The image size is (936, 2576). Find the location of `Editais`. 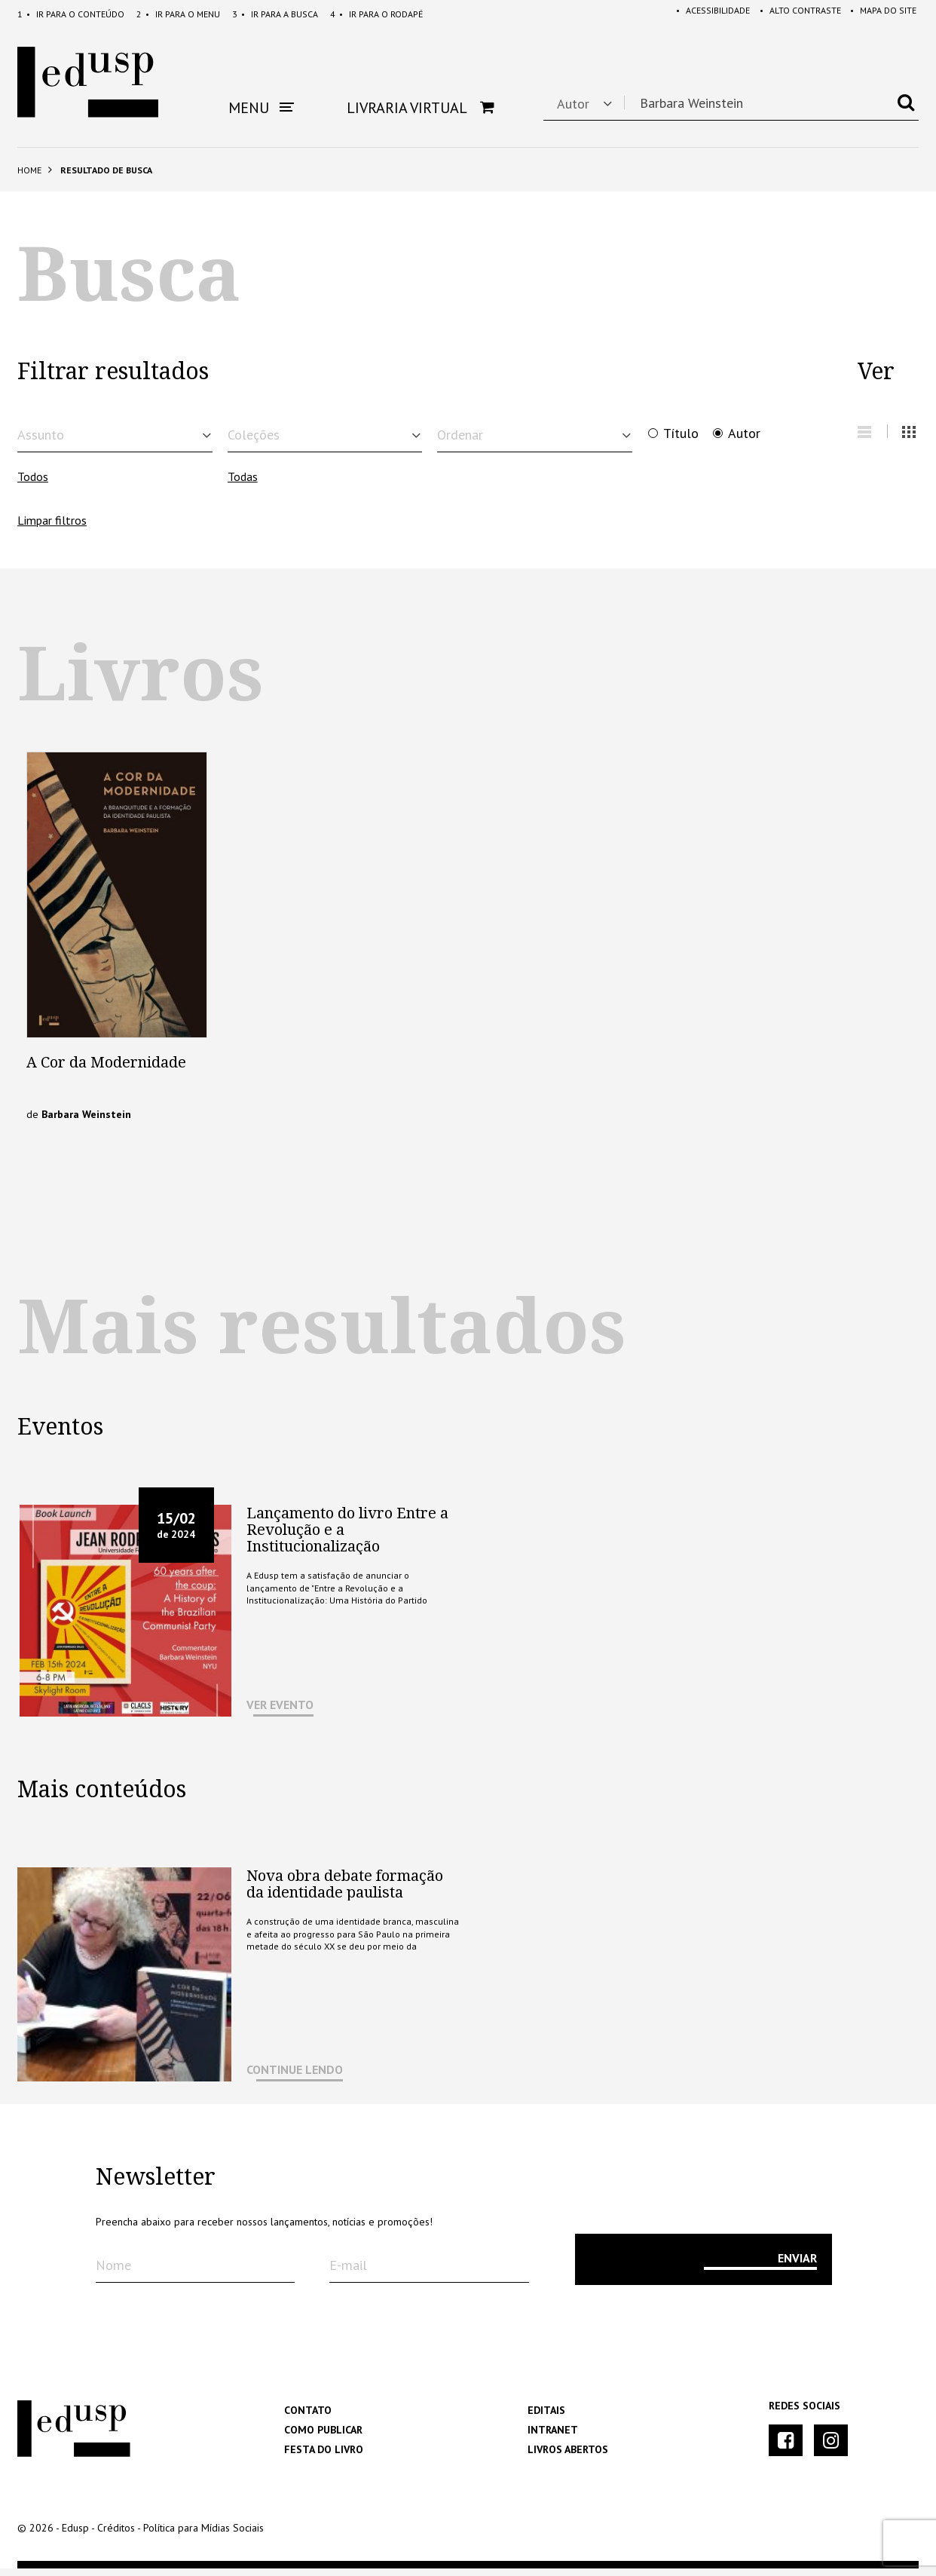

Editais is located at coordinates (546, 2417).